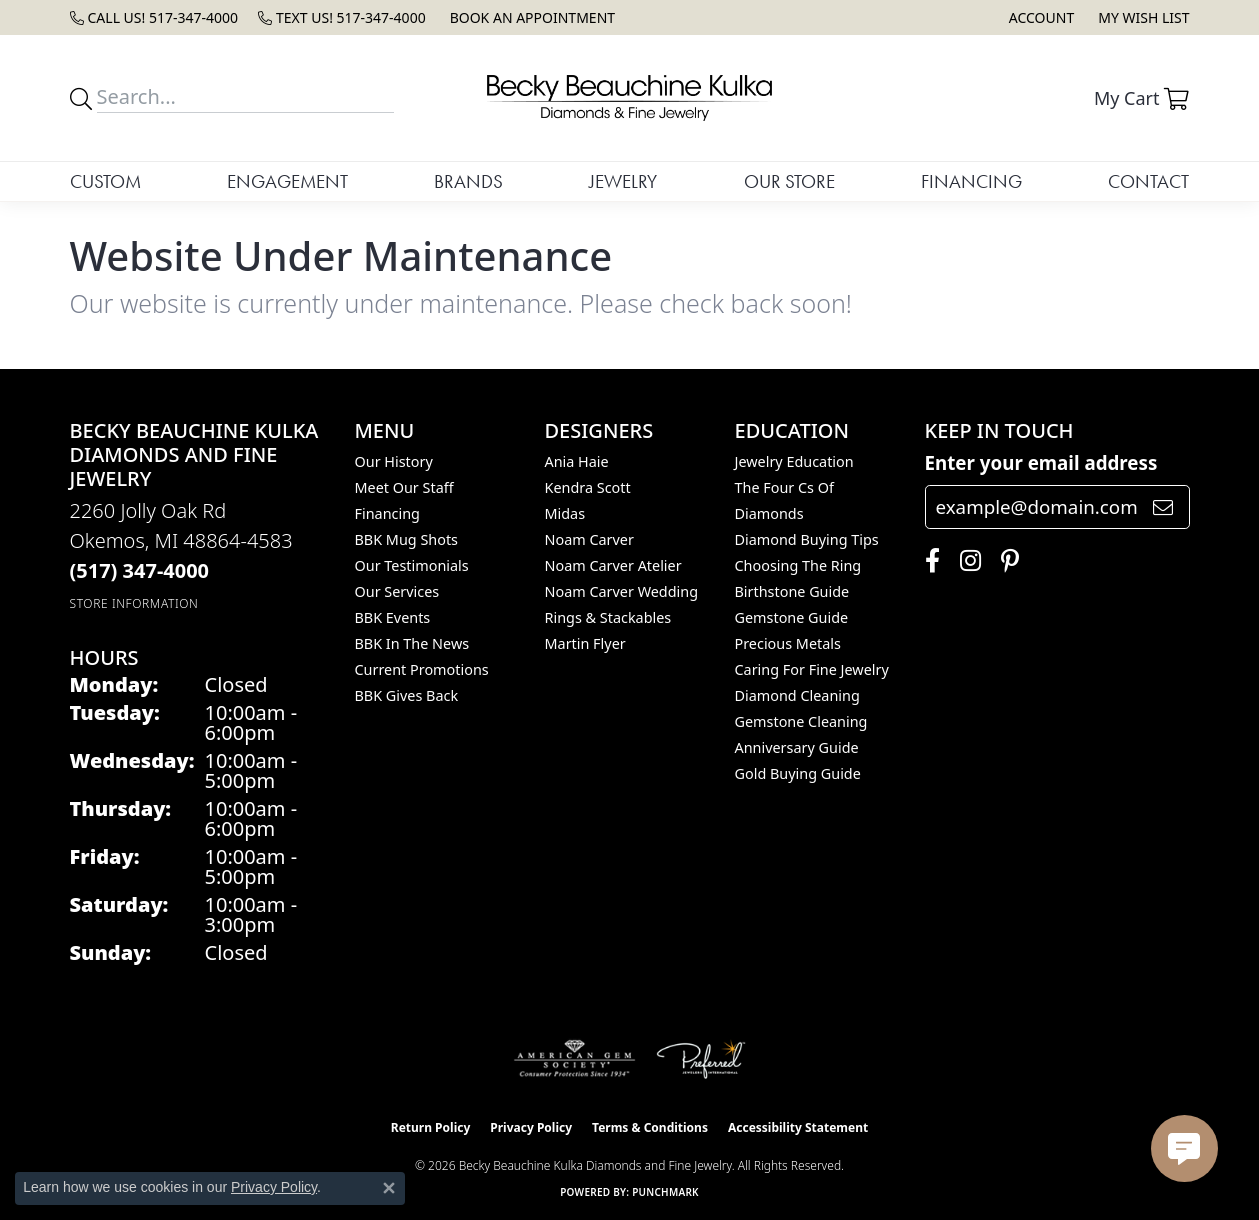 Image resolution: width=1259 pixels, height=1220 pixels. Describe the element at coordinates (798, 565) in the screenshot. I see `Choosing the Ring [menuitem]` at that location.